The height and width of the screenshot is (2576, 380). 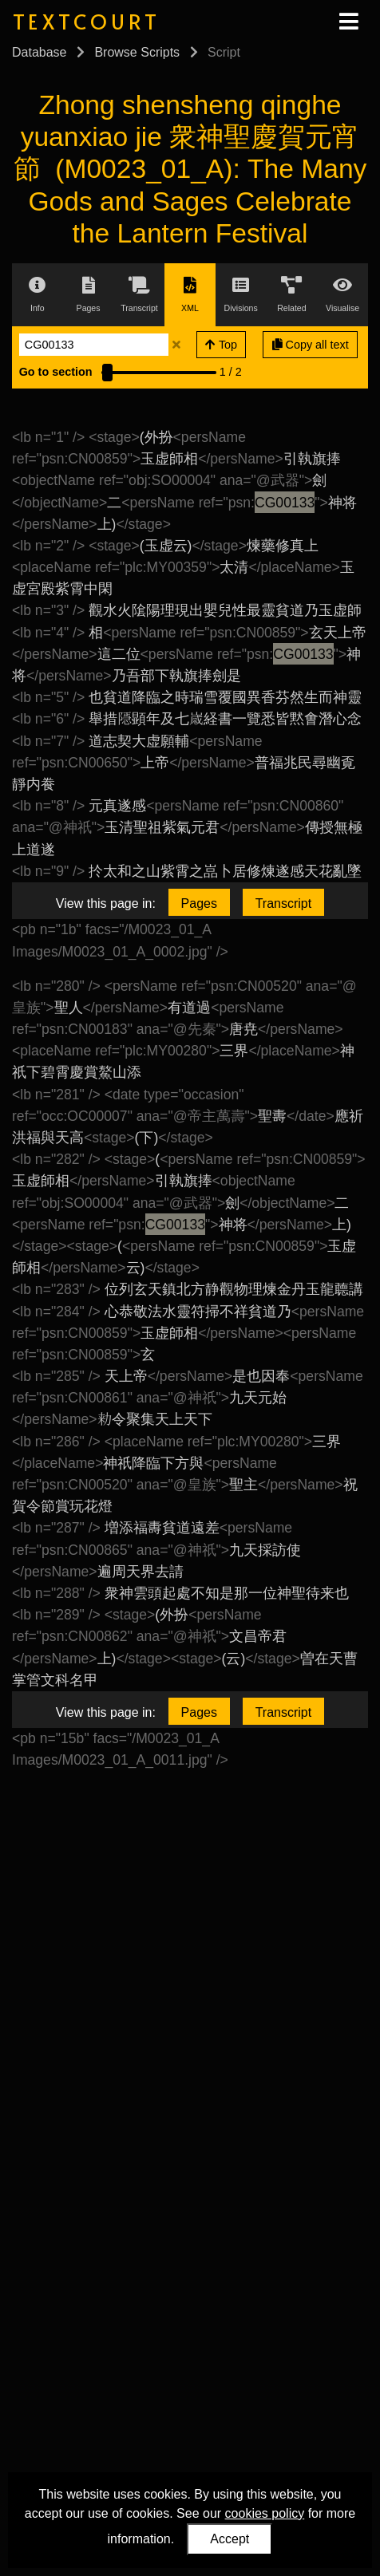 What do you see at coordinates (229, 2539) in the screenshot?
I see `Accept` at bounding box center [229, 2539].